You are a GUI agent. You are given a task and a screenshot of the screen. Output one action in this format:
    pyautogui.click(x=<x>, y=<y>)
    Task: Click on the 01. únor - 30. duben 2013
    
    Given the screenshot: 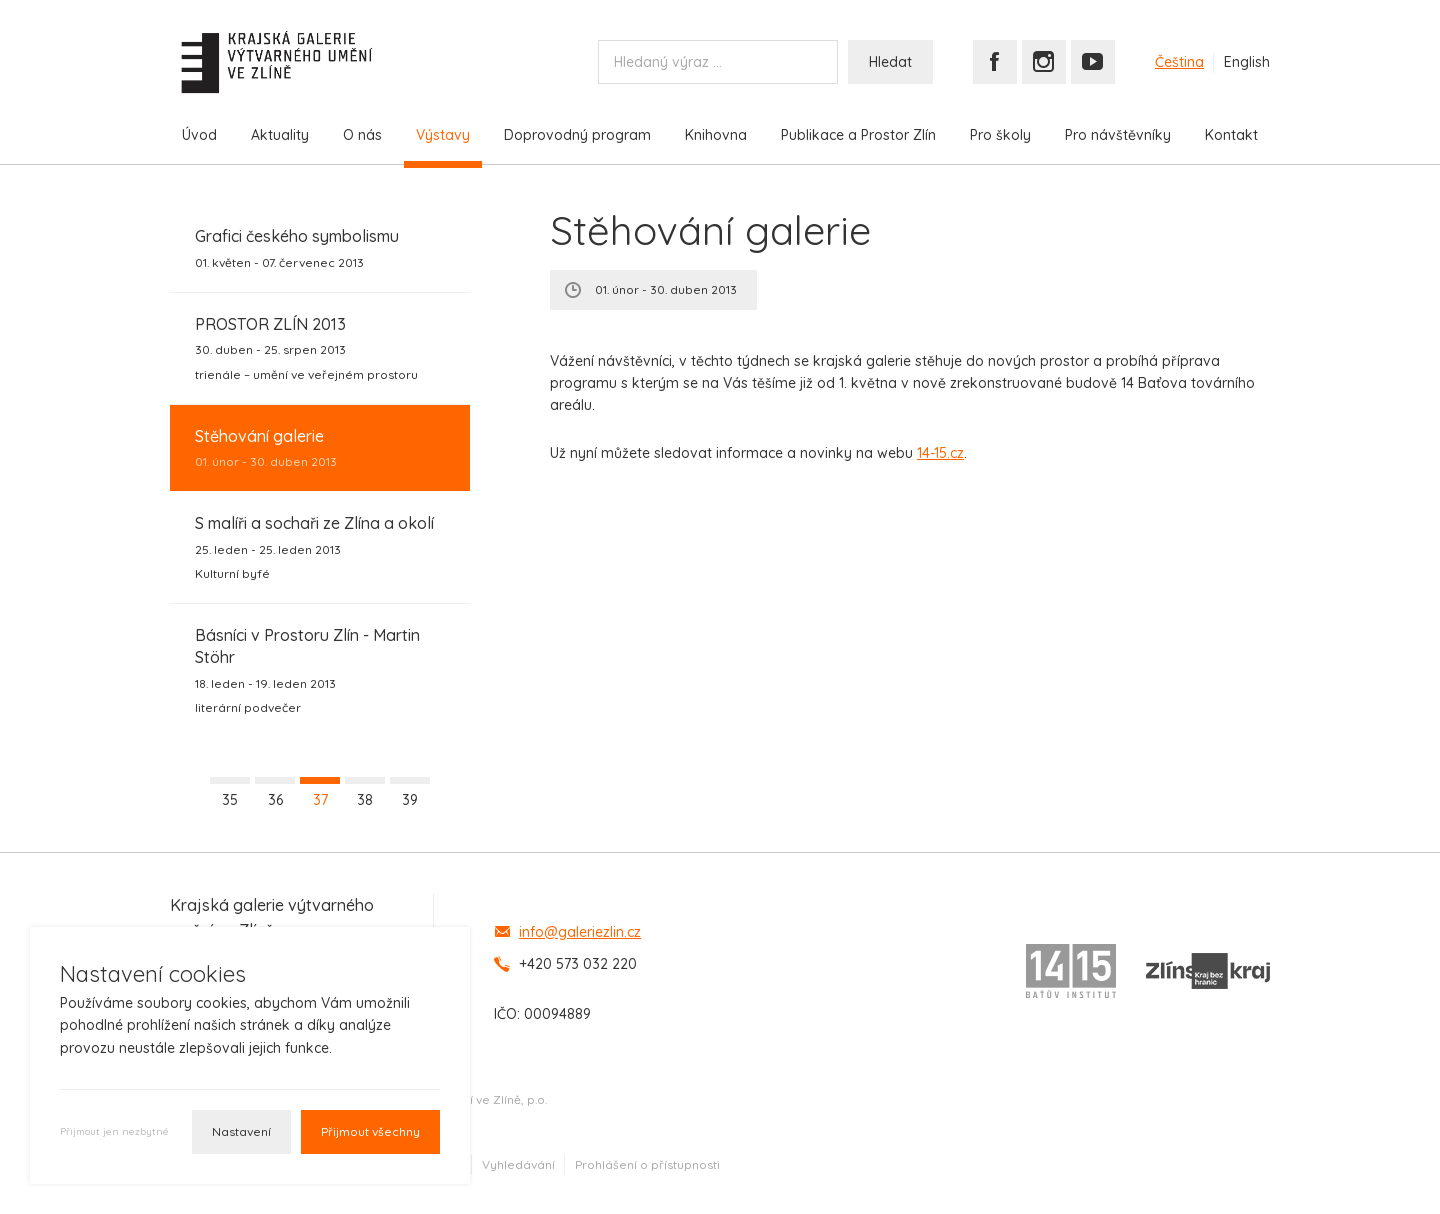 What is the action you would take?
    pyautogui.click(x=266, y=447)
    